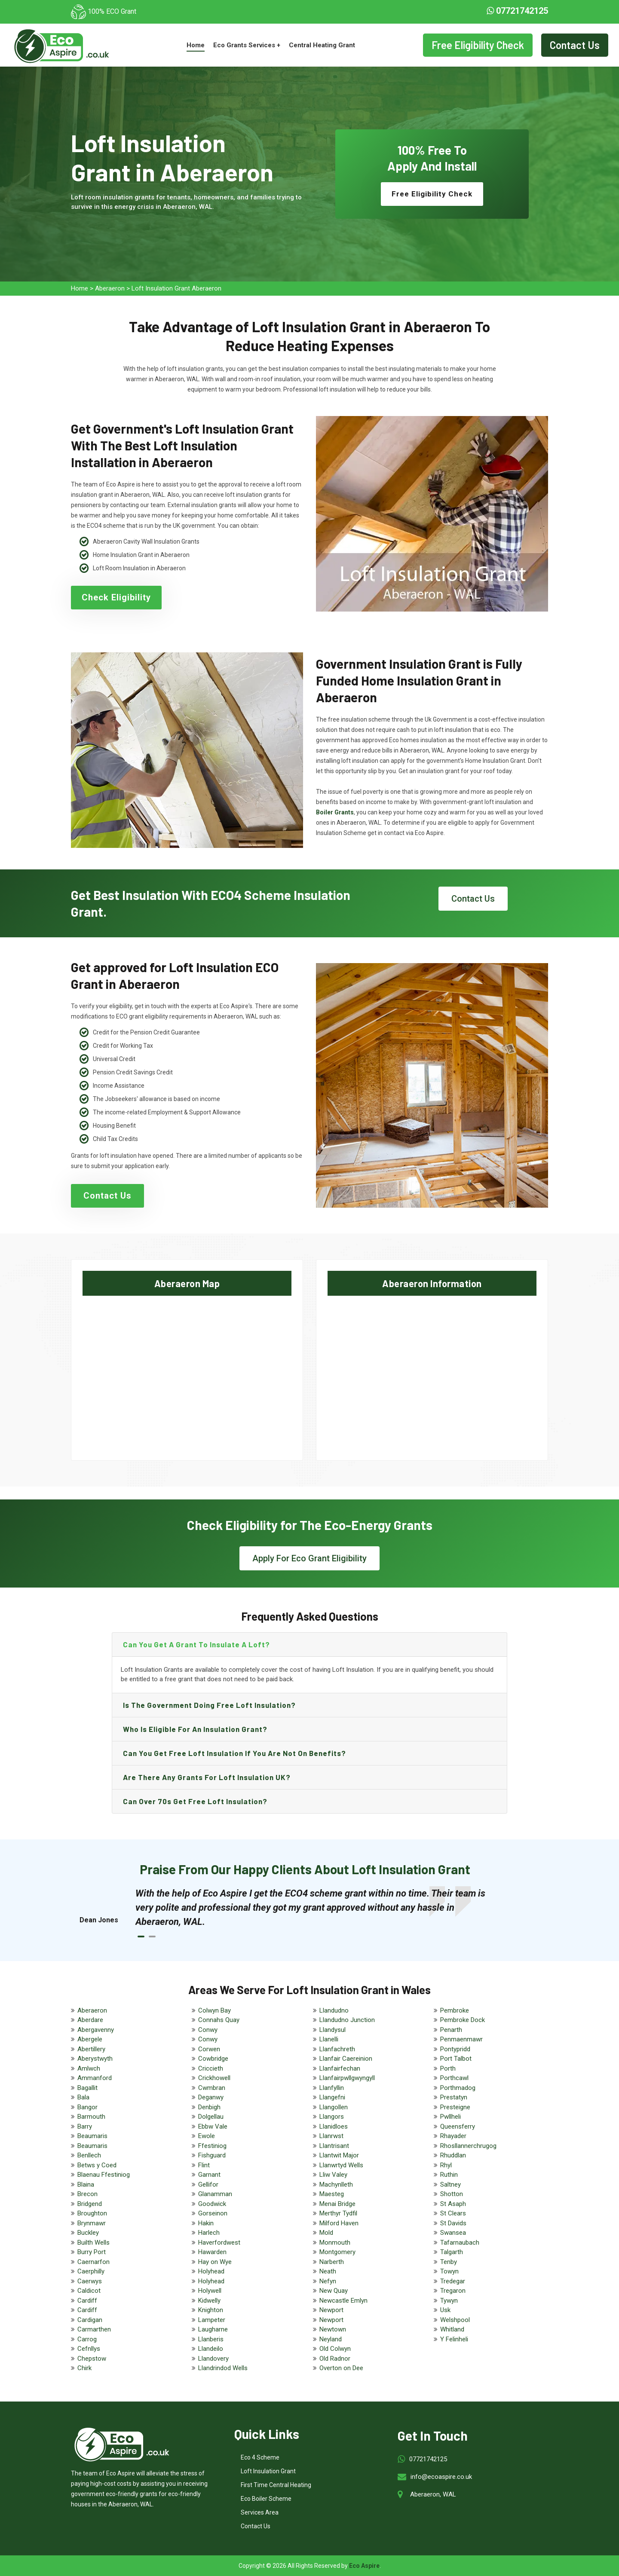 This screenshot has width=619, height=2576. I want to click on Tregaron, so click(453, 2291).